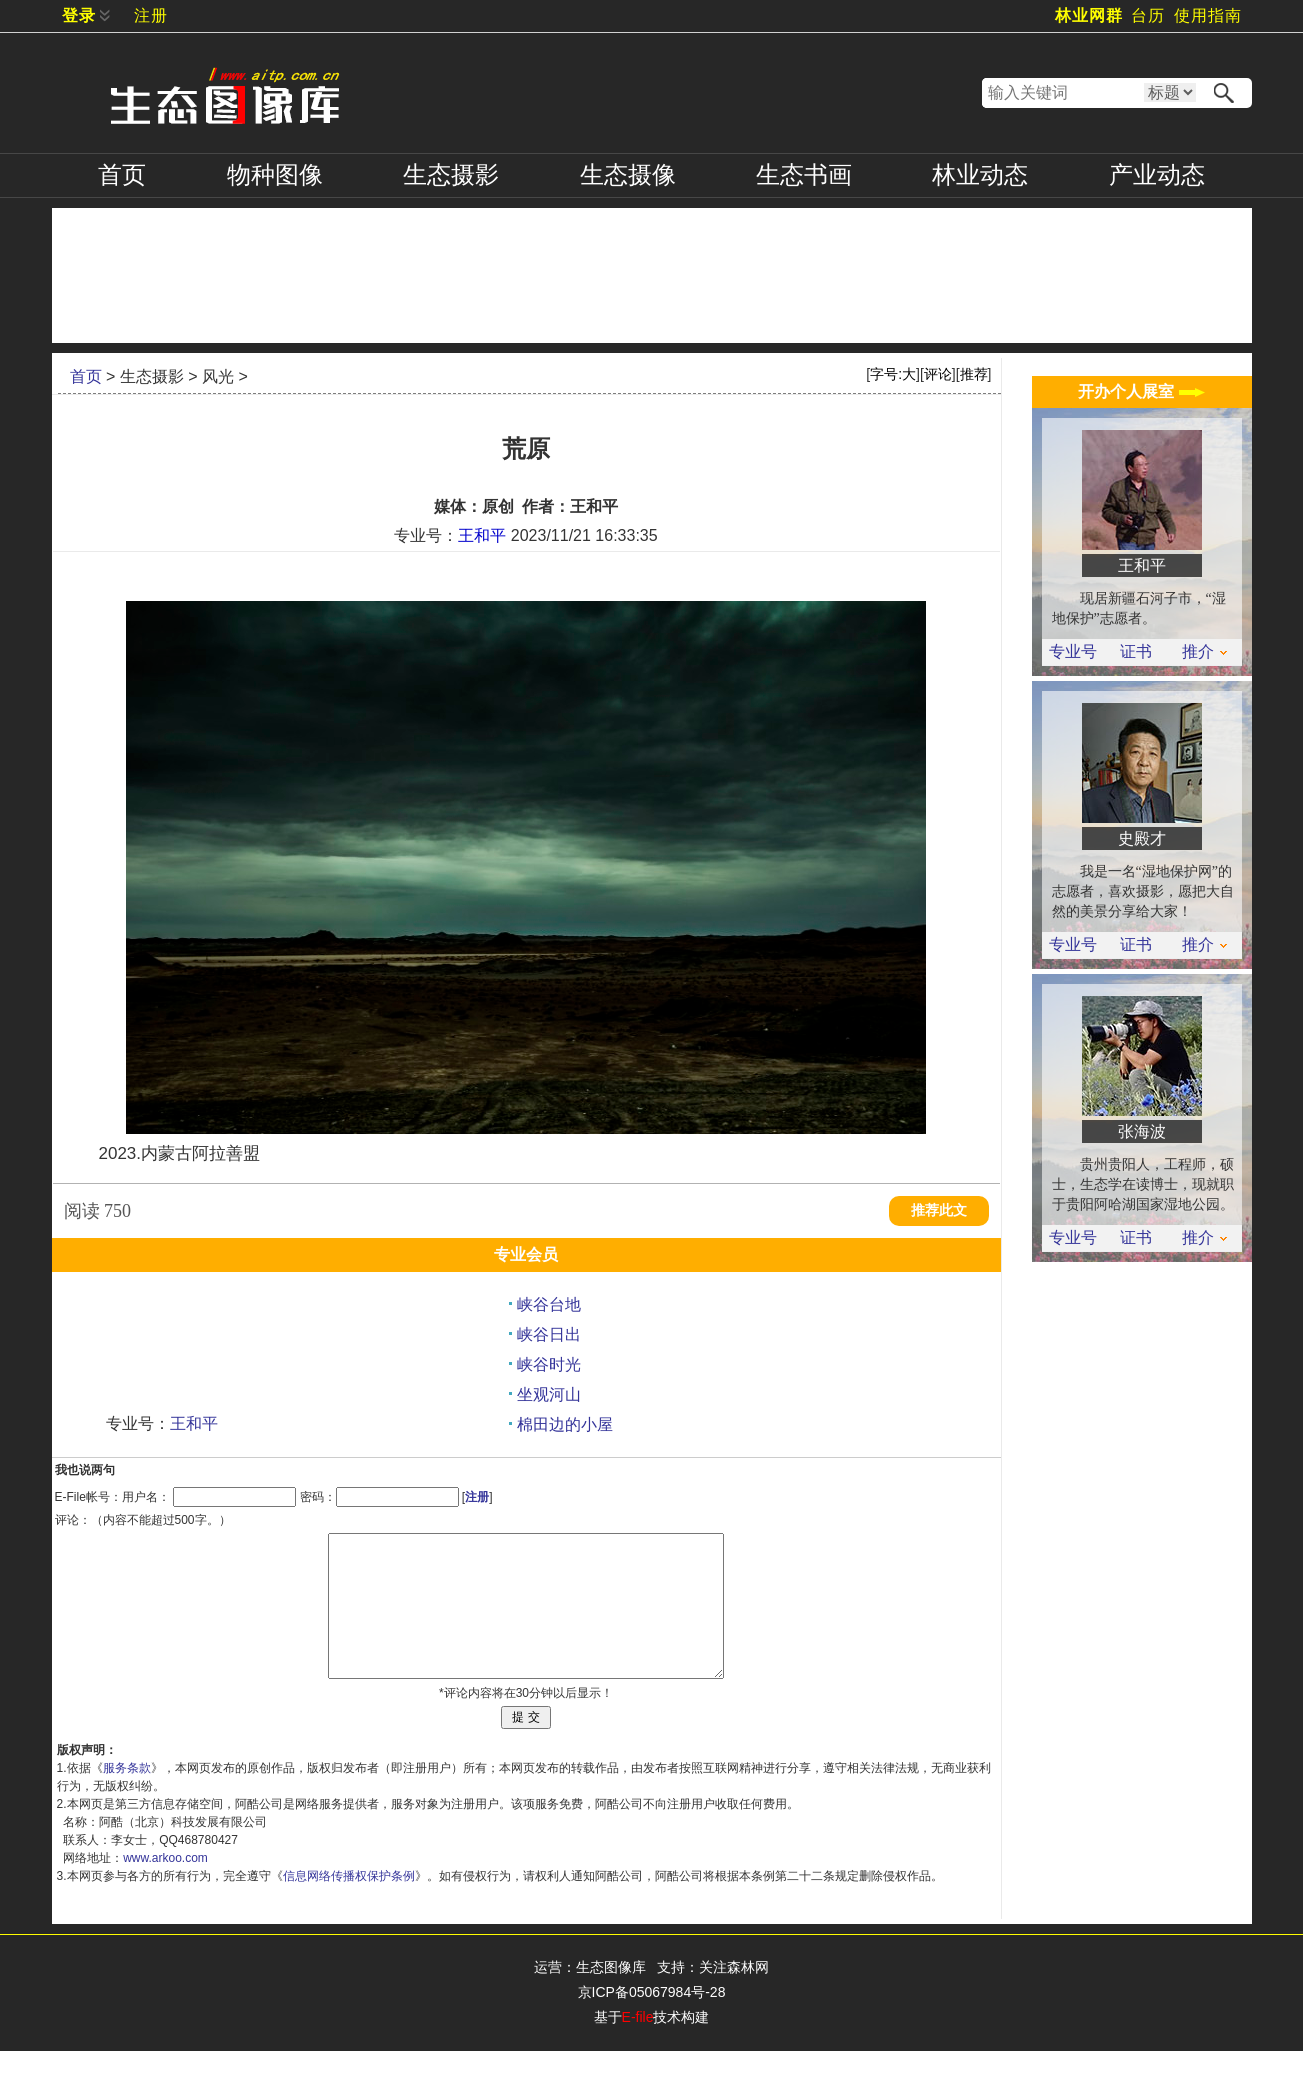 The height and width of the screenshot is (2081, 1303). What do you see at coordinates (1136, 652) in the screenshot?
I see `证书` at bounding box center [1136, 652].